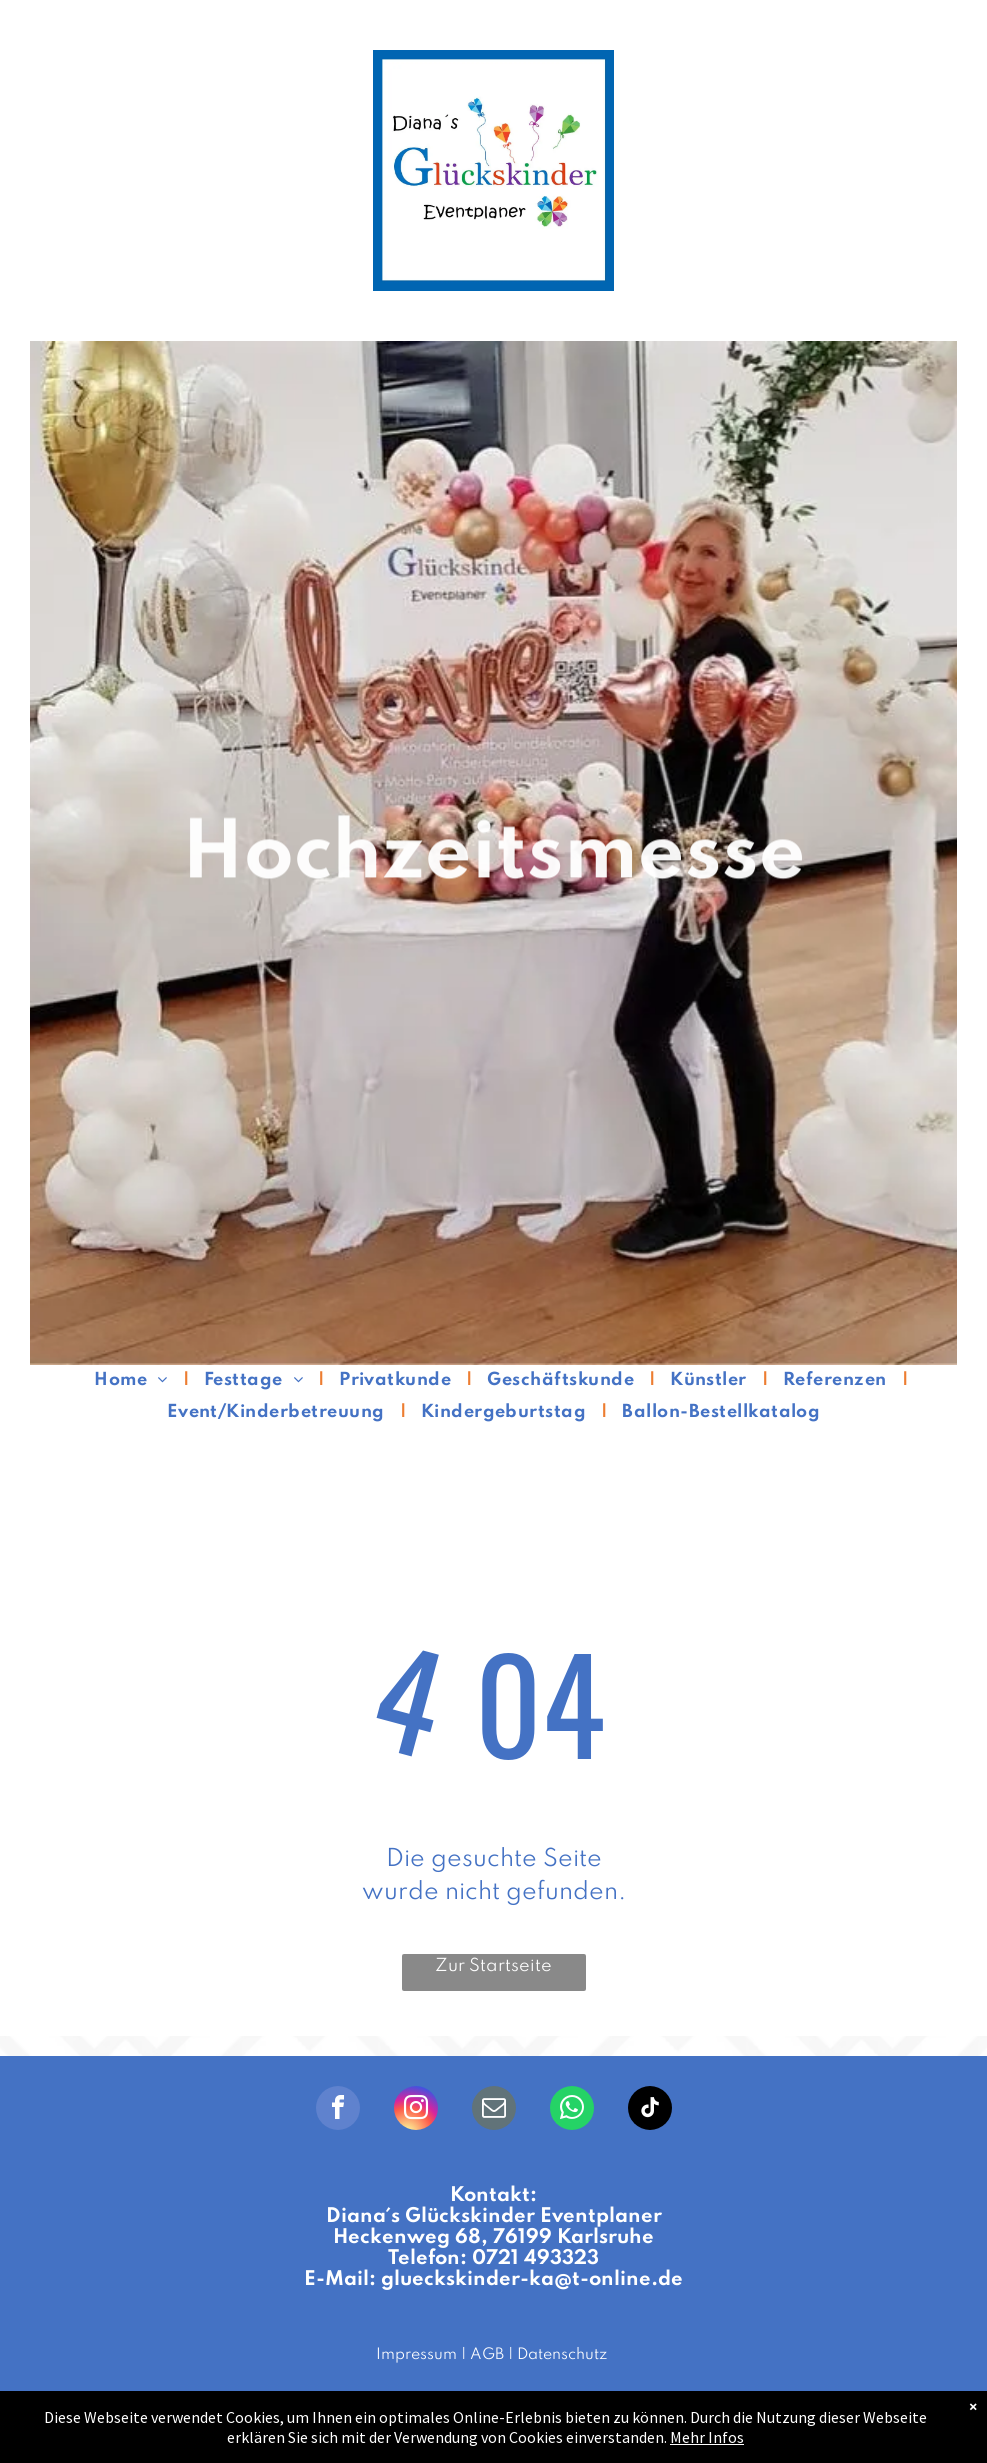  Describe the element at coordinates (707, 2437) in the screenshot. I see `Mehr Infos` at that location.